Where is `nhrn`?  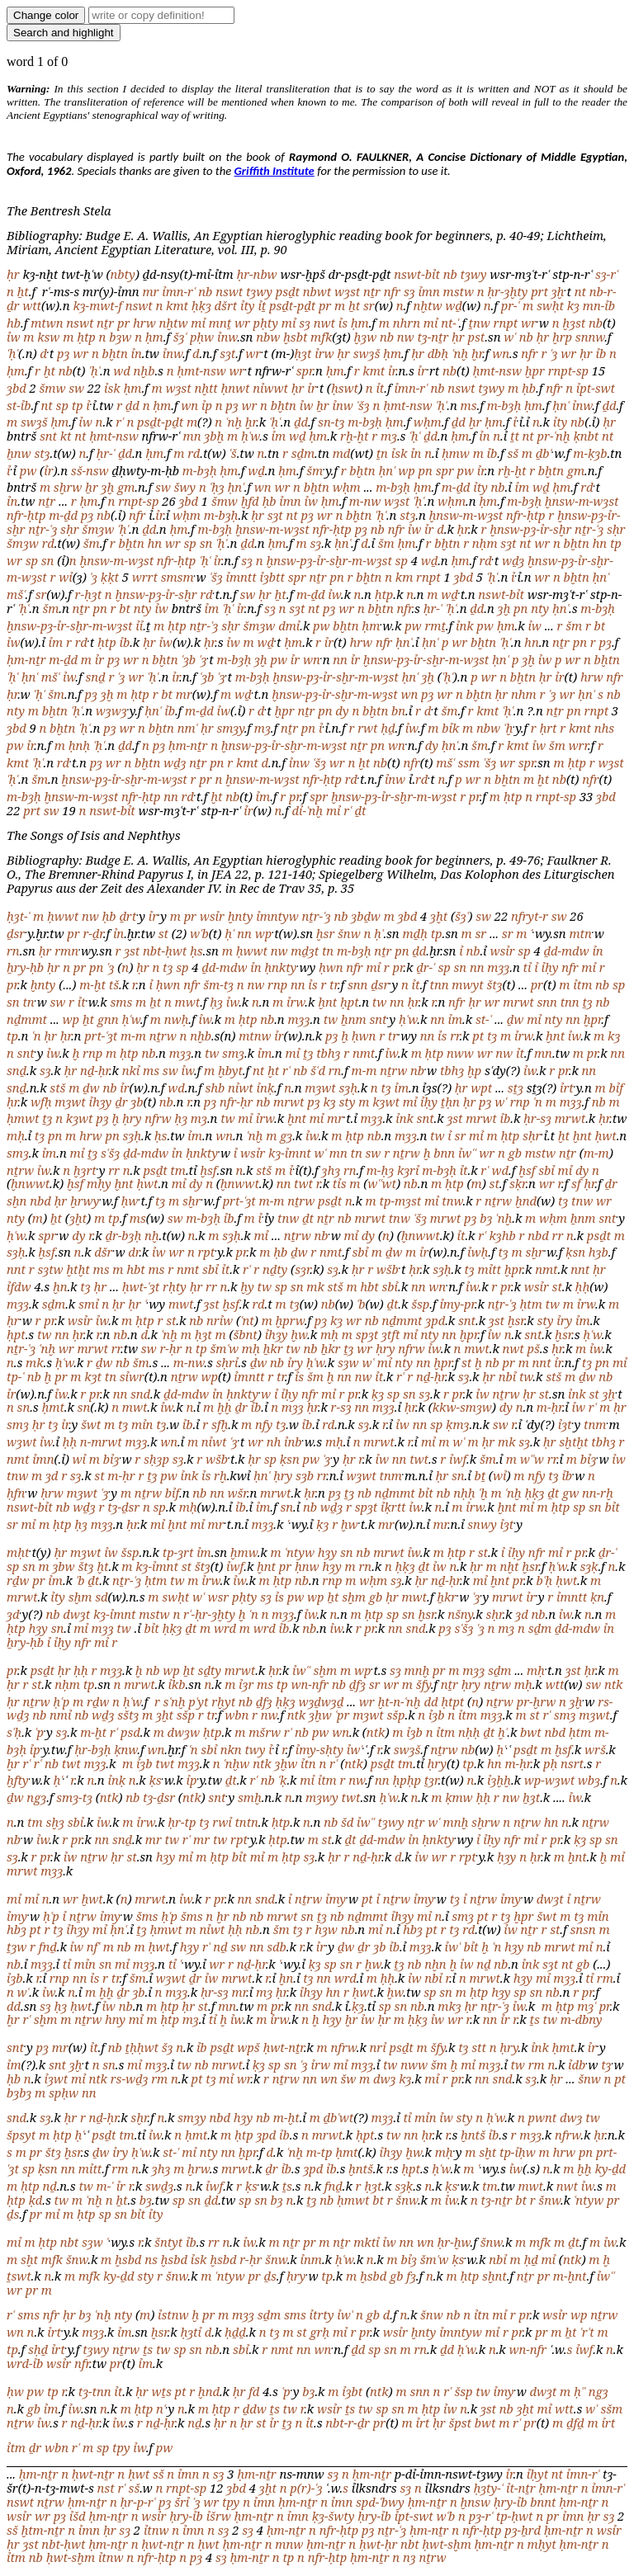 nhrn is located at coordinates (406, 322).